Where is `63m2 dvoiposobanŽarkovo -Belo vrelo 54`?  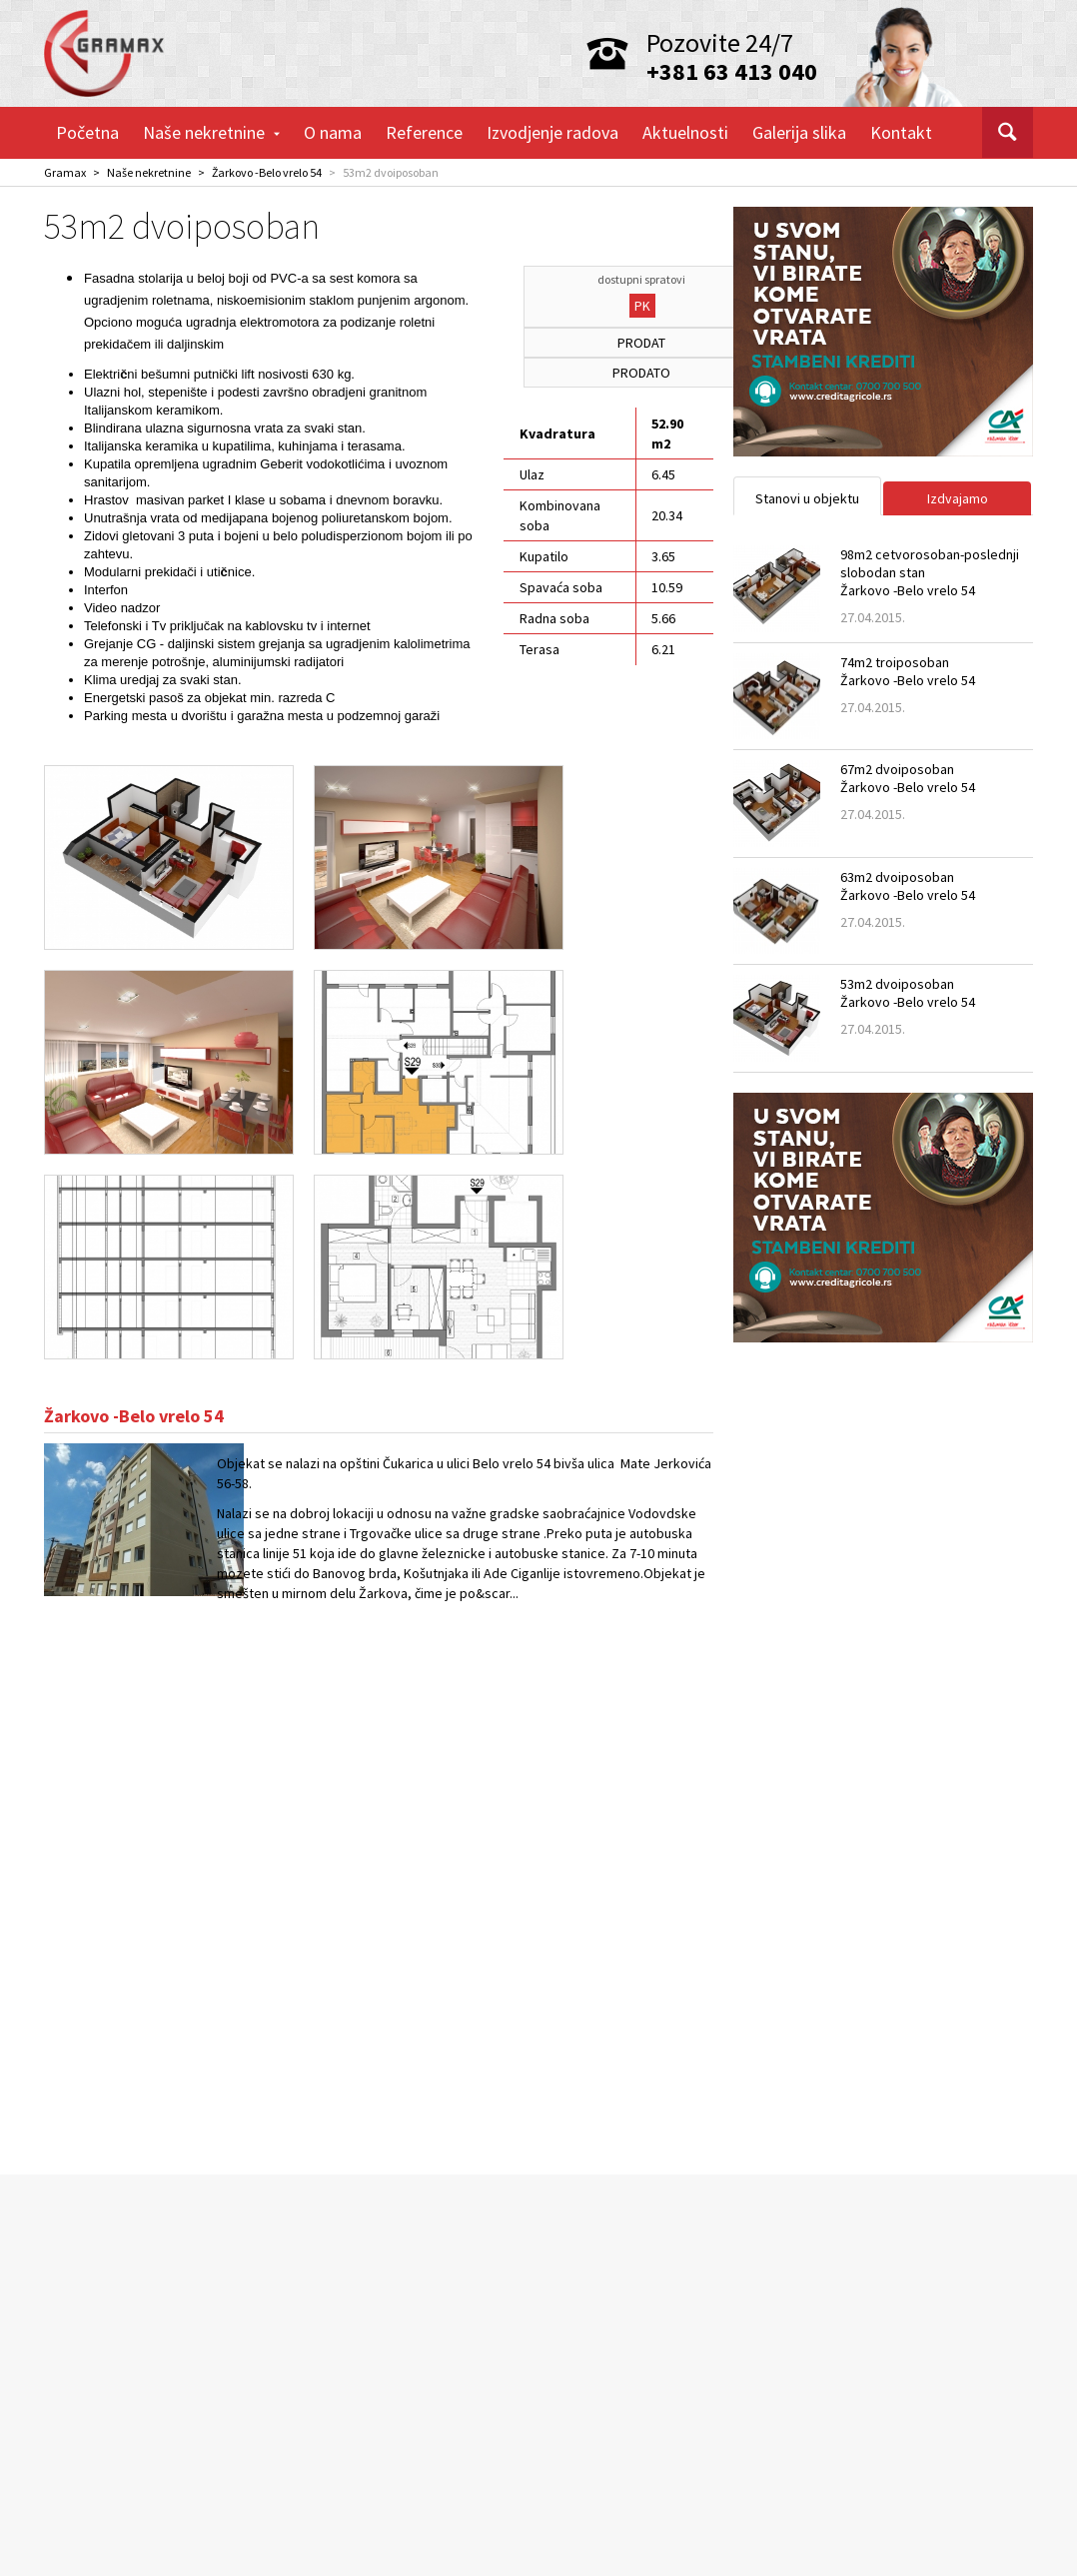 63m2 dvoiposobanŽarkovo -Belo vrelo 54 is located at coordinates (907, 886).